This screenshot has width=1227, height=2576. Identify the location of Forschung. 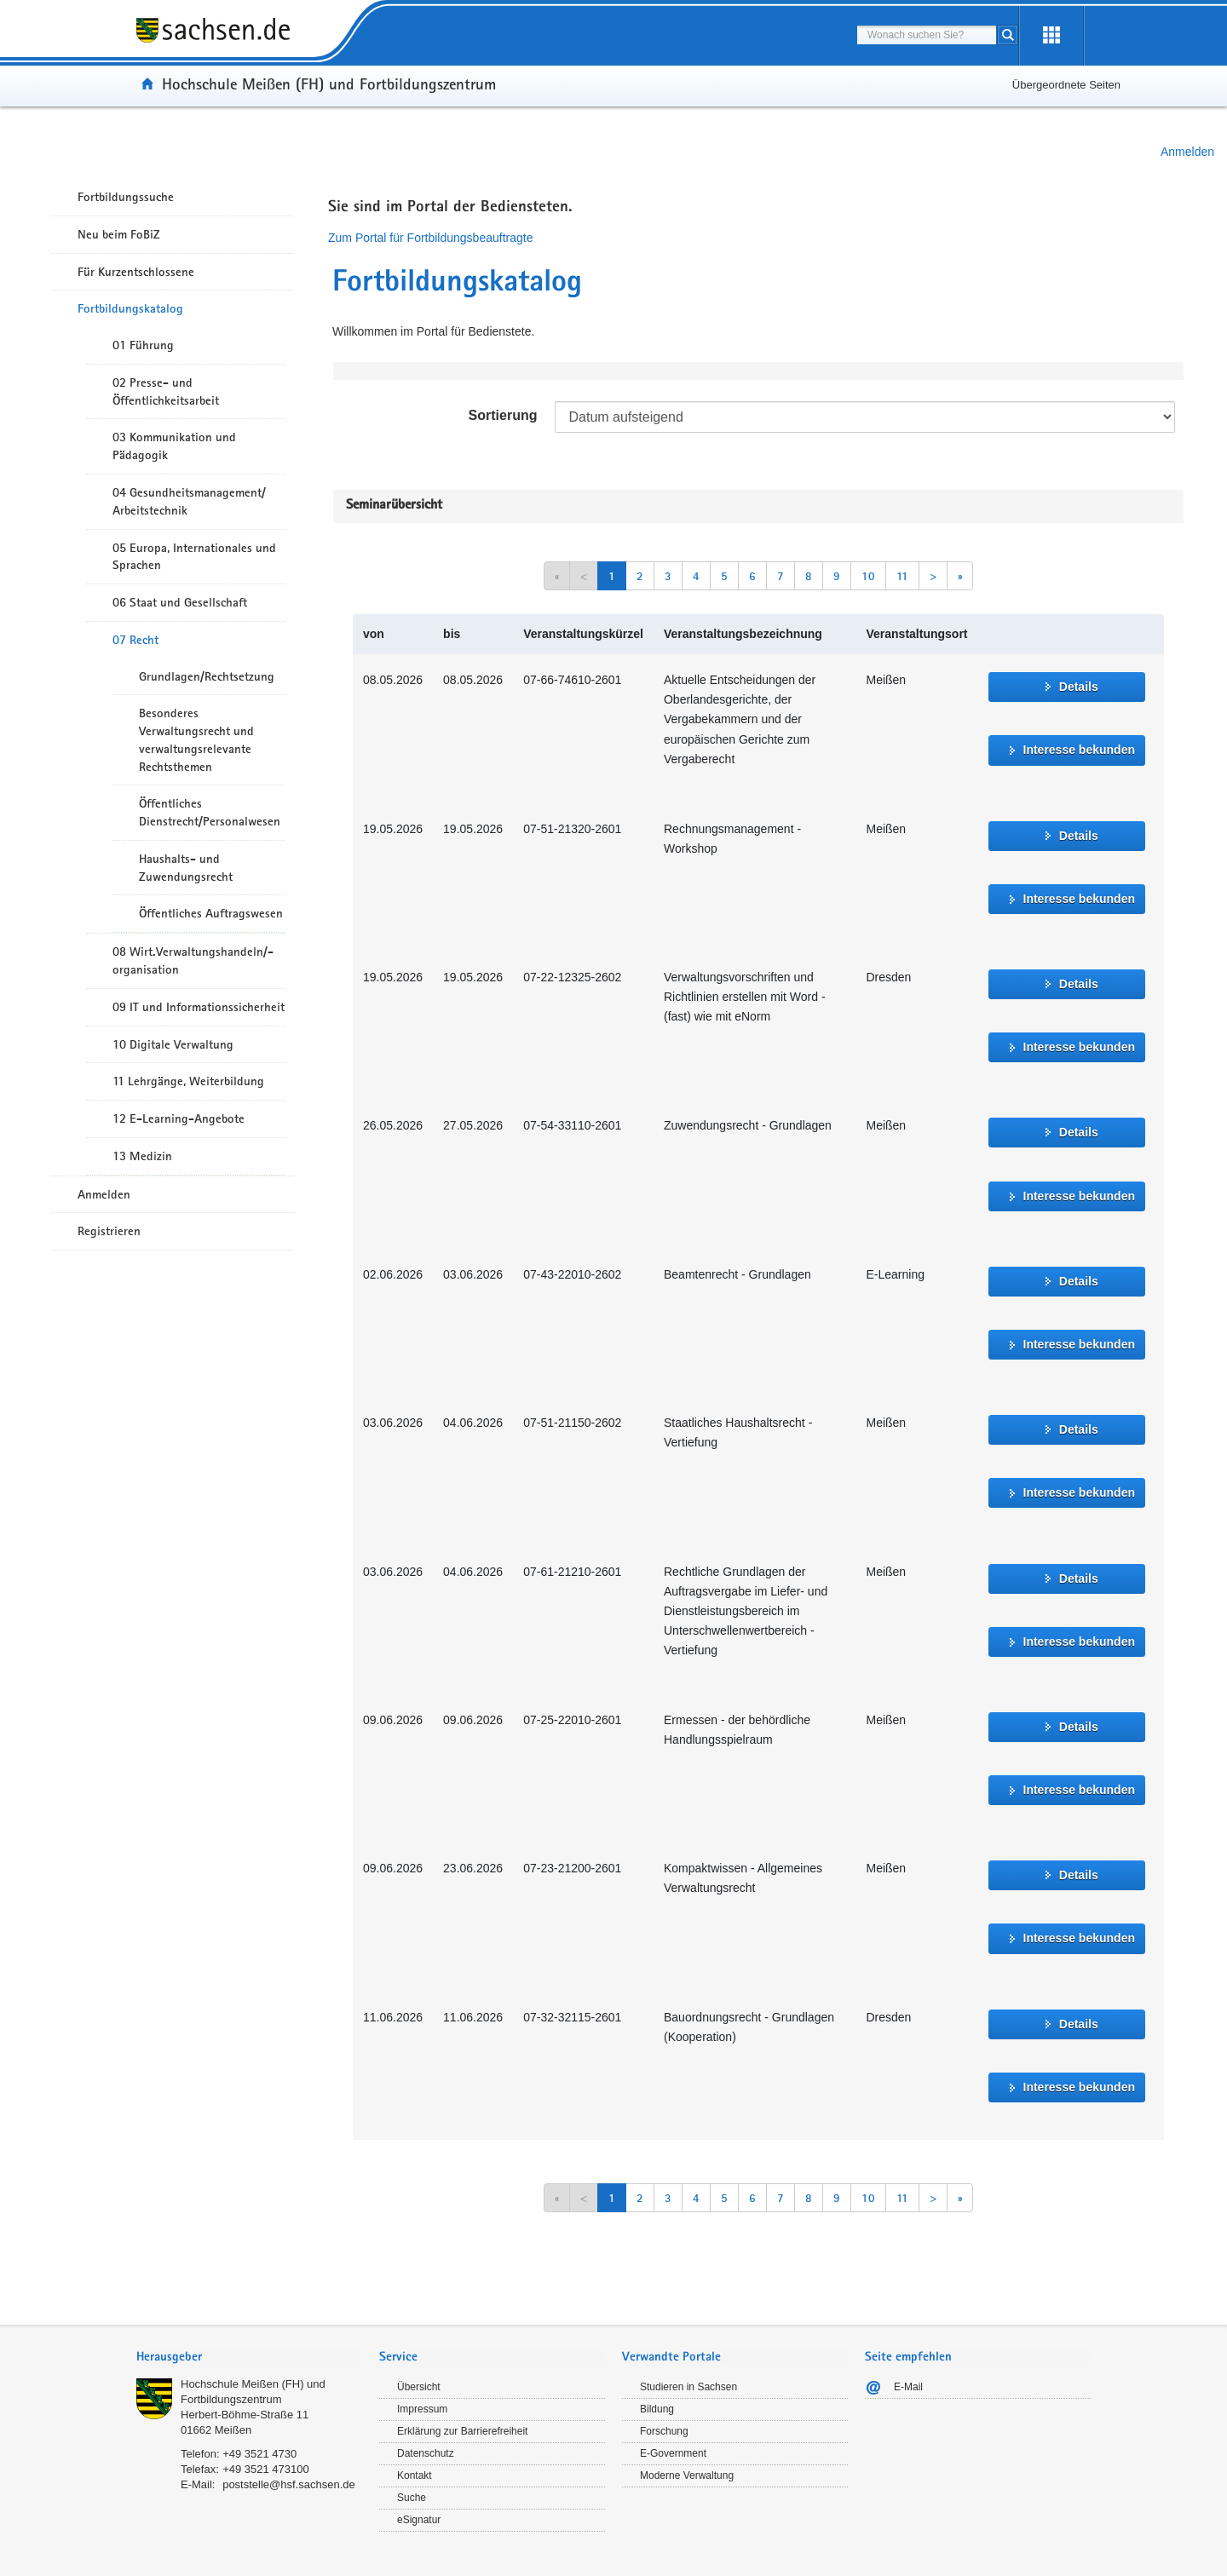
(664, 2431).